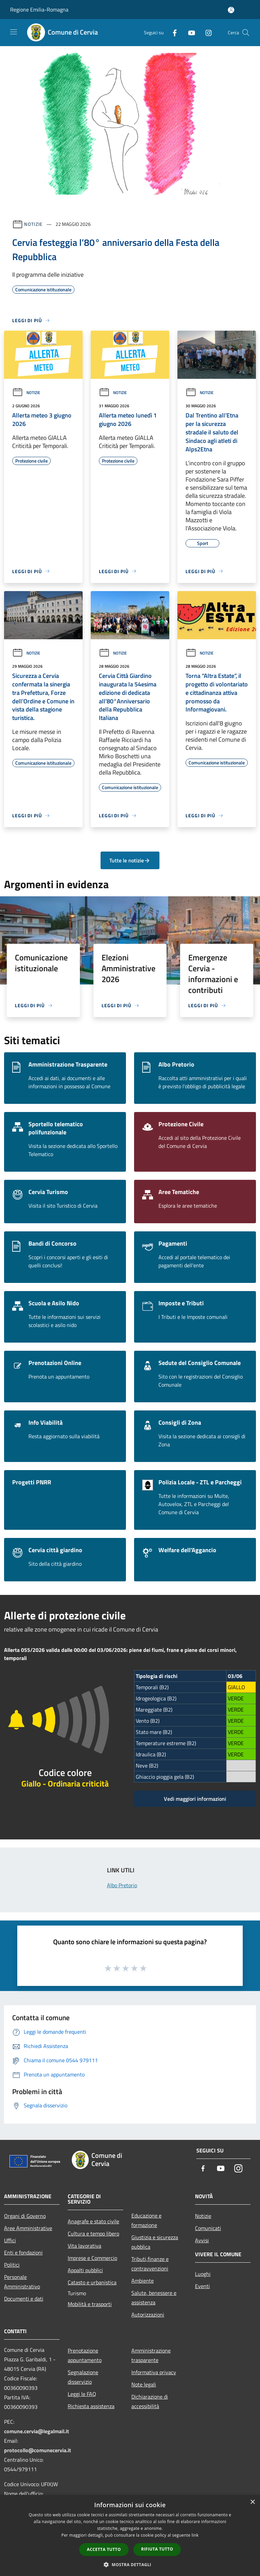  I want to click on Ambiente, so click(142, 2281).